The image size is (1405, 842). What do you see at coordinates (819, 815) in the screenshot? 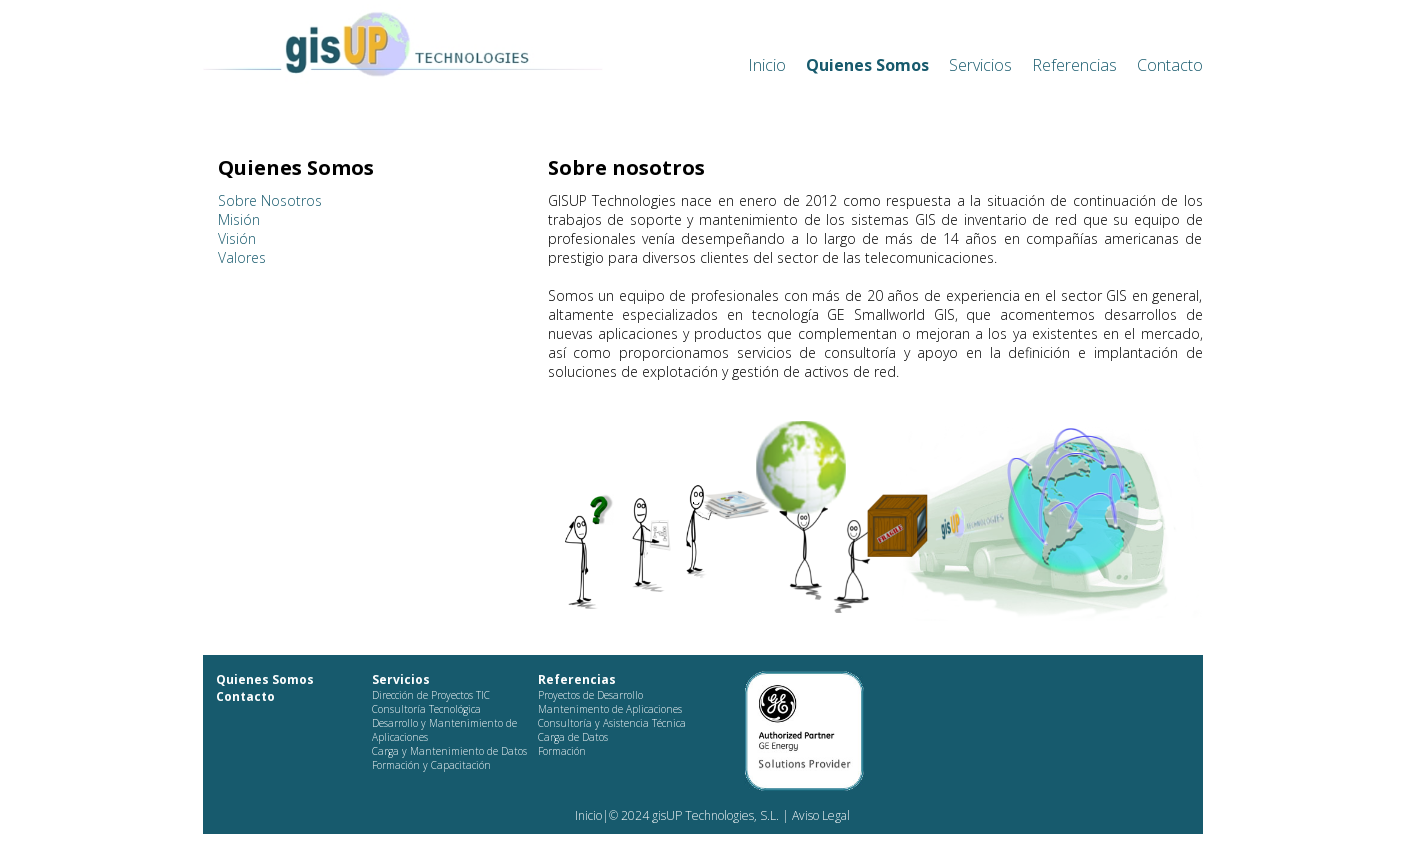
I see `Aviso Legal` at bounding box center [819, 815].